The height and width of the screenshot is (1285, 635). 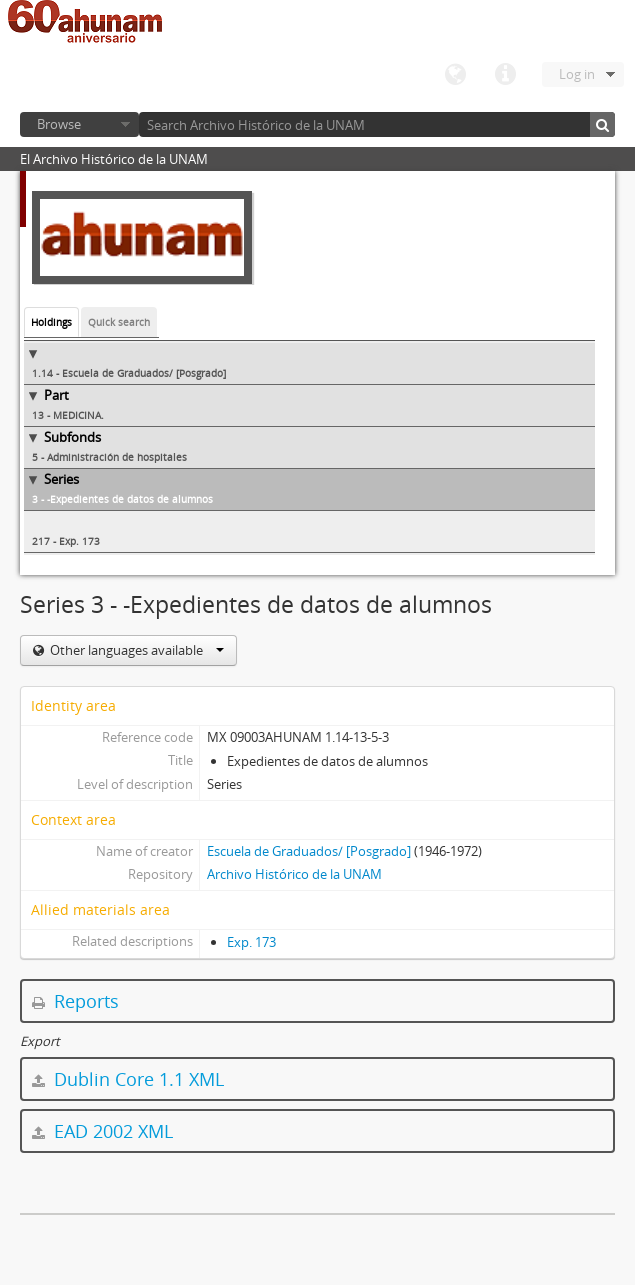 What do you see at coordinates (59, 124) in the screenshot?
I see `Browse` at bounding box center [59, 124].